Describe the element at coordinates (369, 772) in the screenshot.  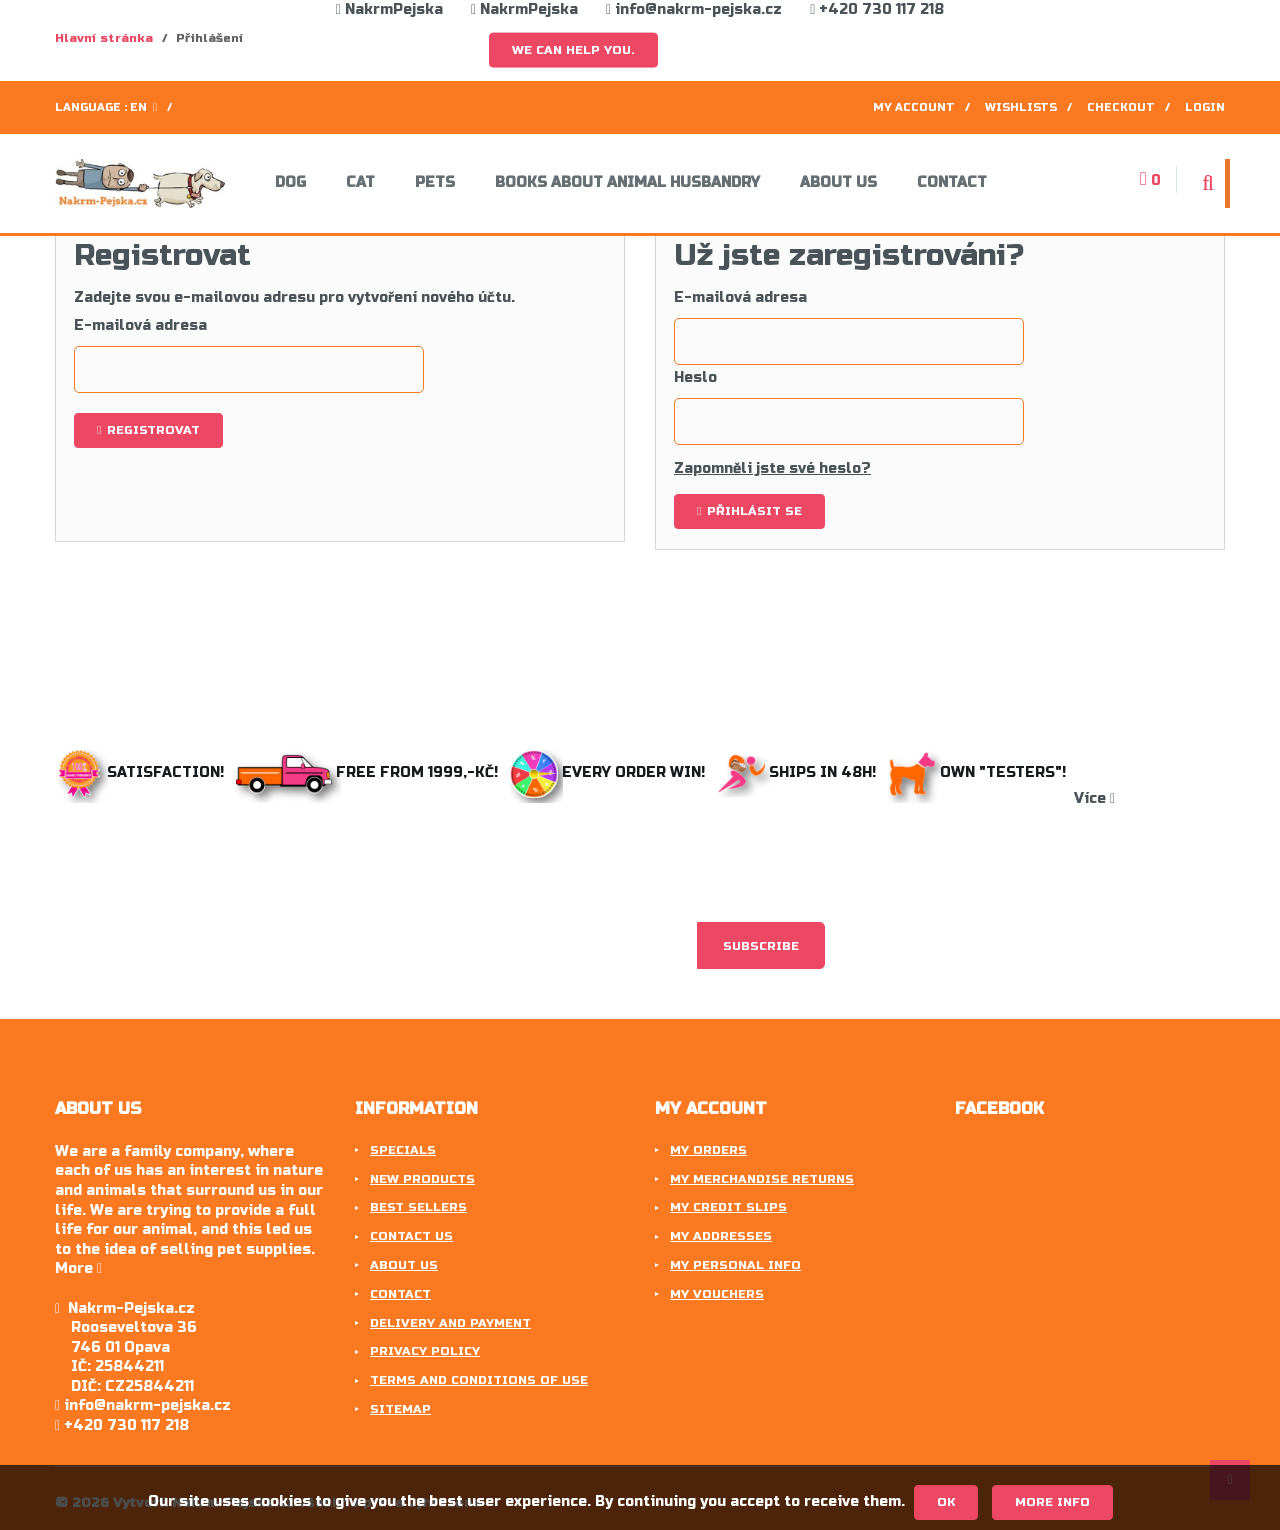
I see `Free from 1999,-Kč!` at that location.